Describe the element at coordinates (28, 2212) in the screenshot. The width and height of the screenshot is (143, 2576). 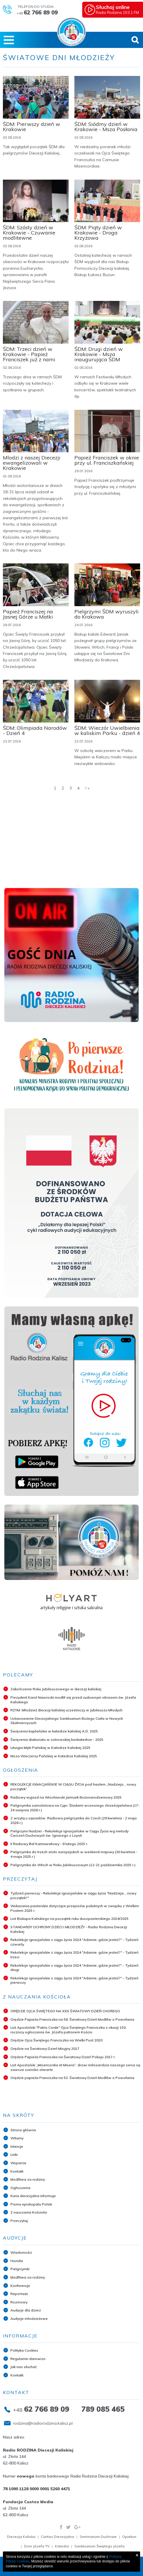
I see `Z nauczania Kościoła` at that location.